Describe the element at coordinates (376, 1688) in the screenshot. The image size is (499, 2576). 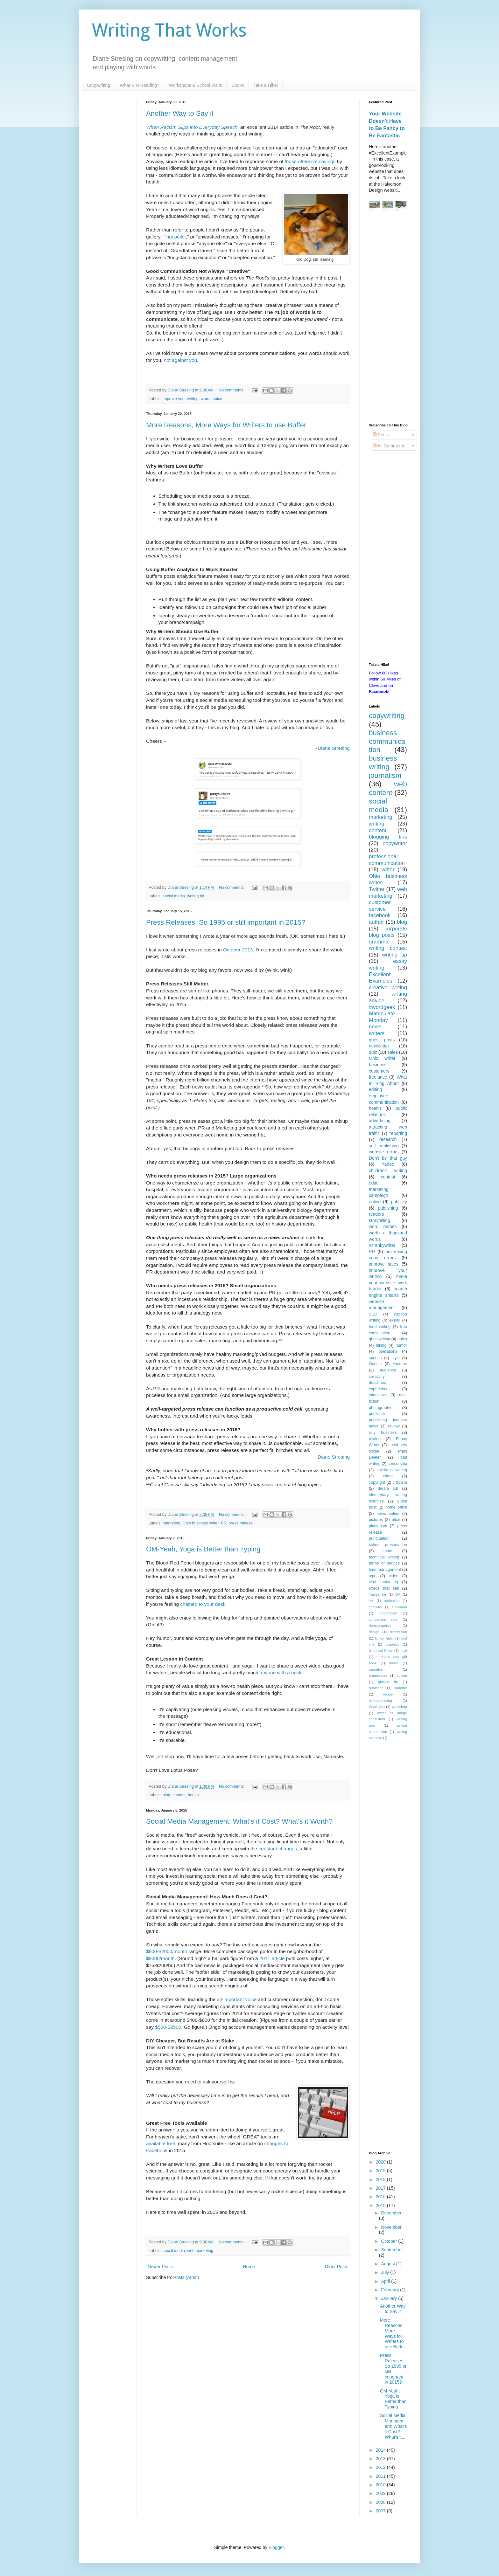
I see `quotation` at that location.